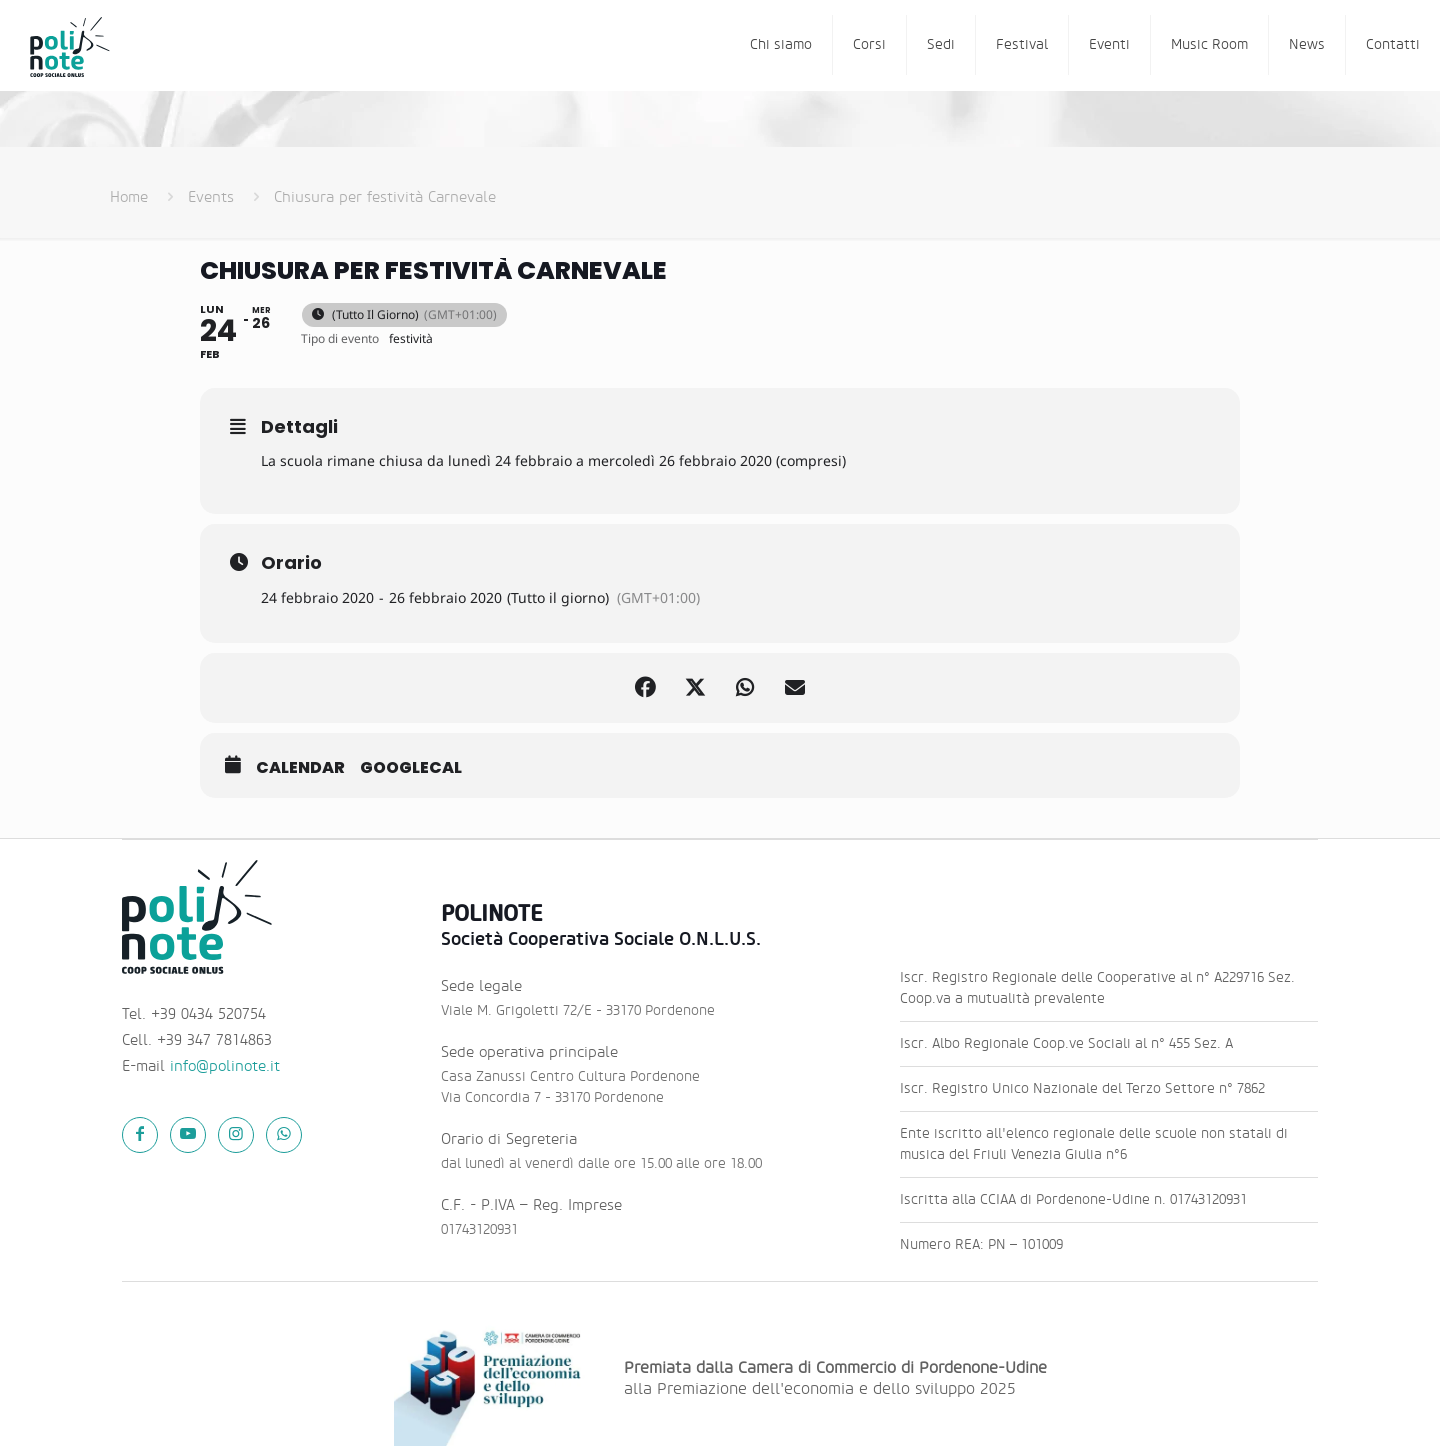  Describe the element at coordinates (129, 197) in the screenshot. I see `Home` at that location.